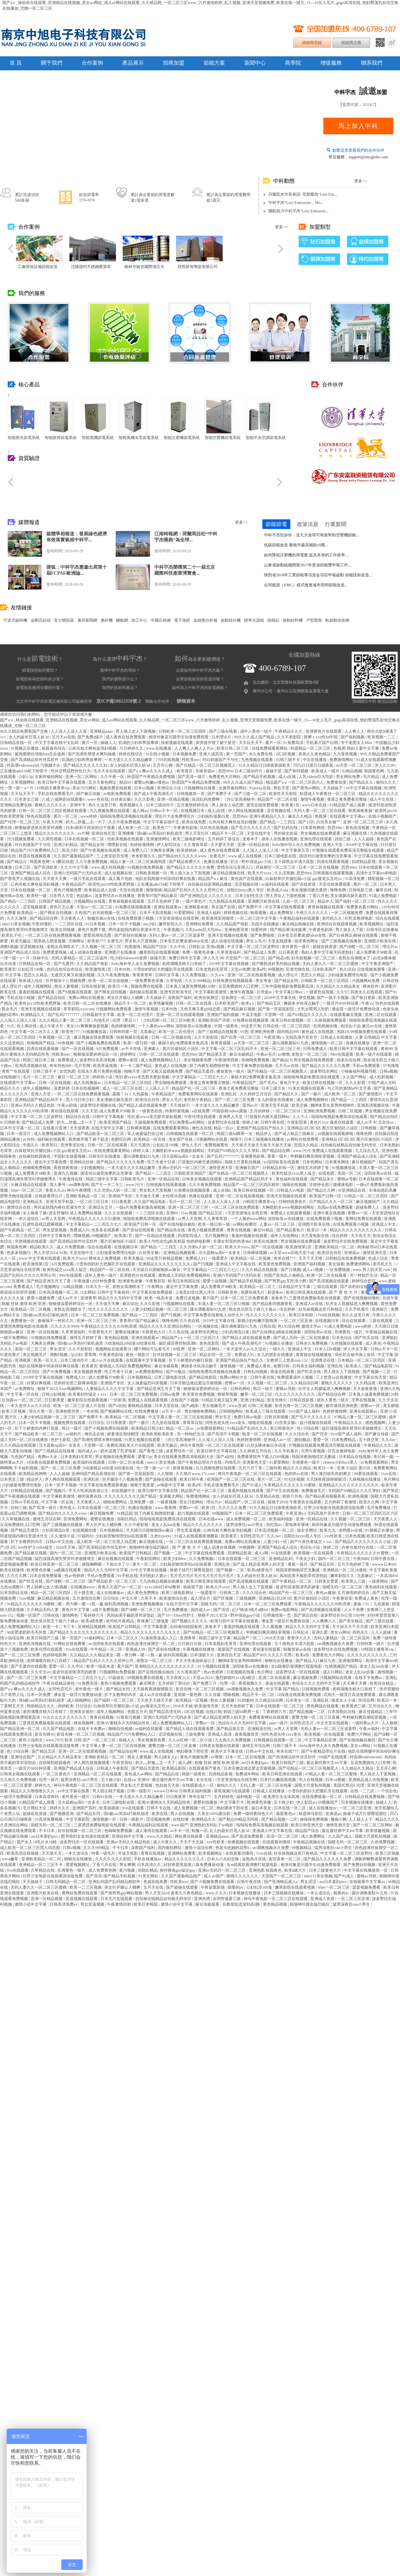 This screenshot has height=2576, width=400. I want to click on 婷婷六月色, so click(292, 1496).